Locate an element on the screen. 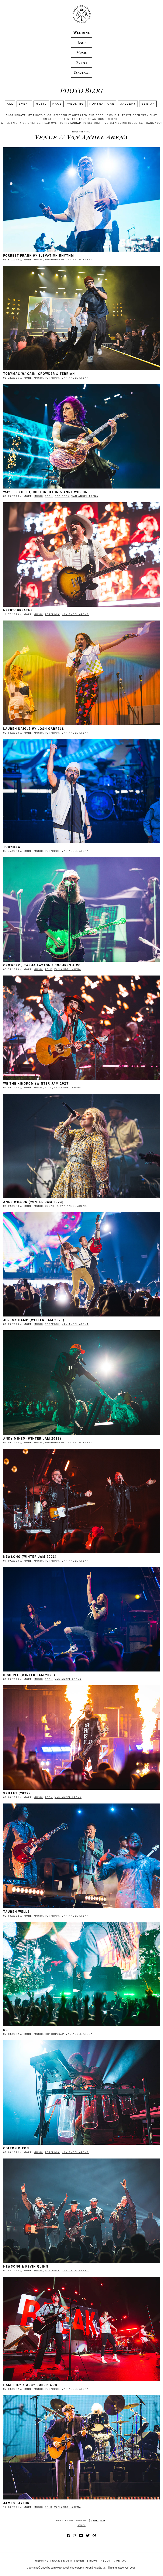  Tauren Wells is located at coordinates (16, 1911).